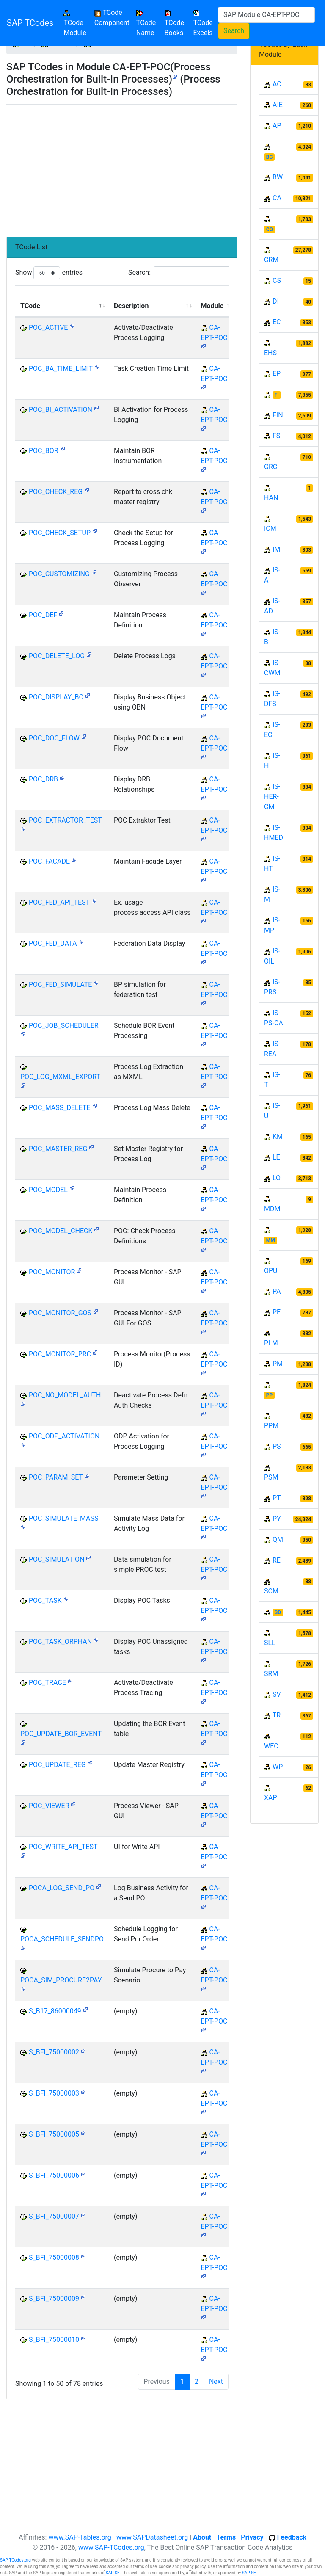  Describe the element at coordinates (212, 306) in the screenshot. I see `Module [Module: activate to sort column ascending]` at that location.